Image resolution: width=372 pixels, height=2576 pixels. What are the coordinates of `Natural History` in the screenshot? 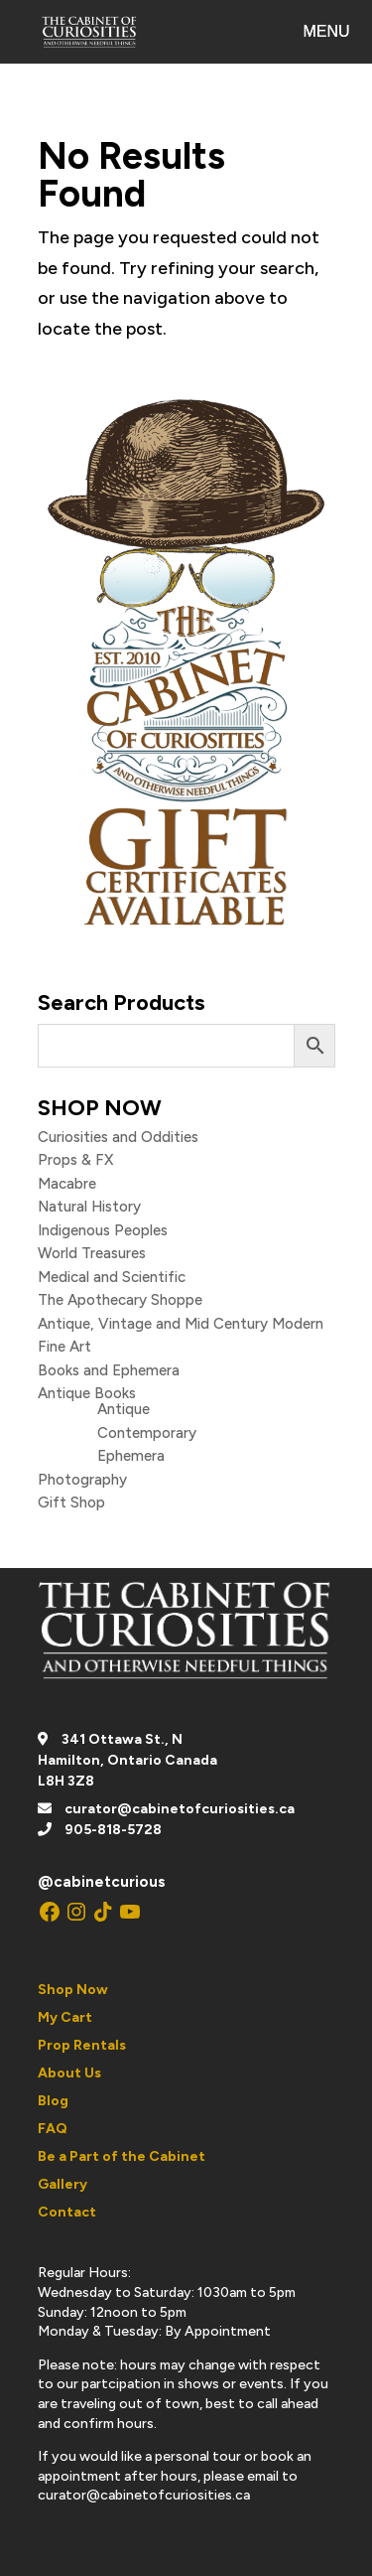 It's located at (89, 1207).